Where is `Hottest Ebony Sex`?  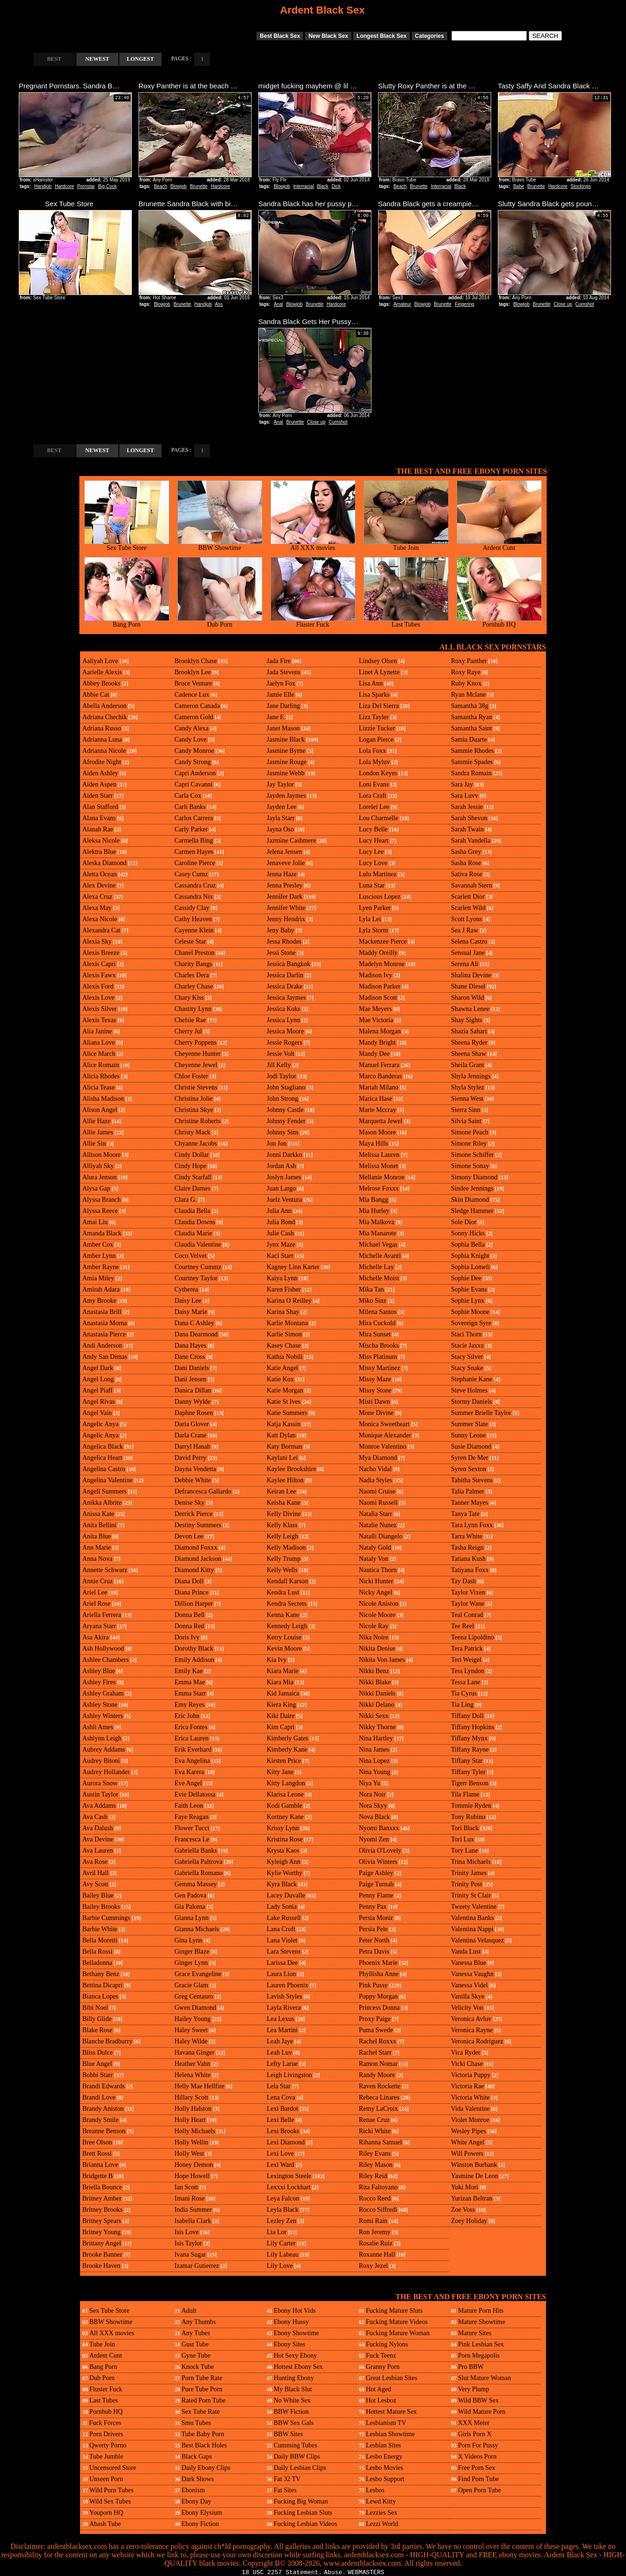 Hottest Ebony Sex is located at coordinates (298, 2366).